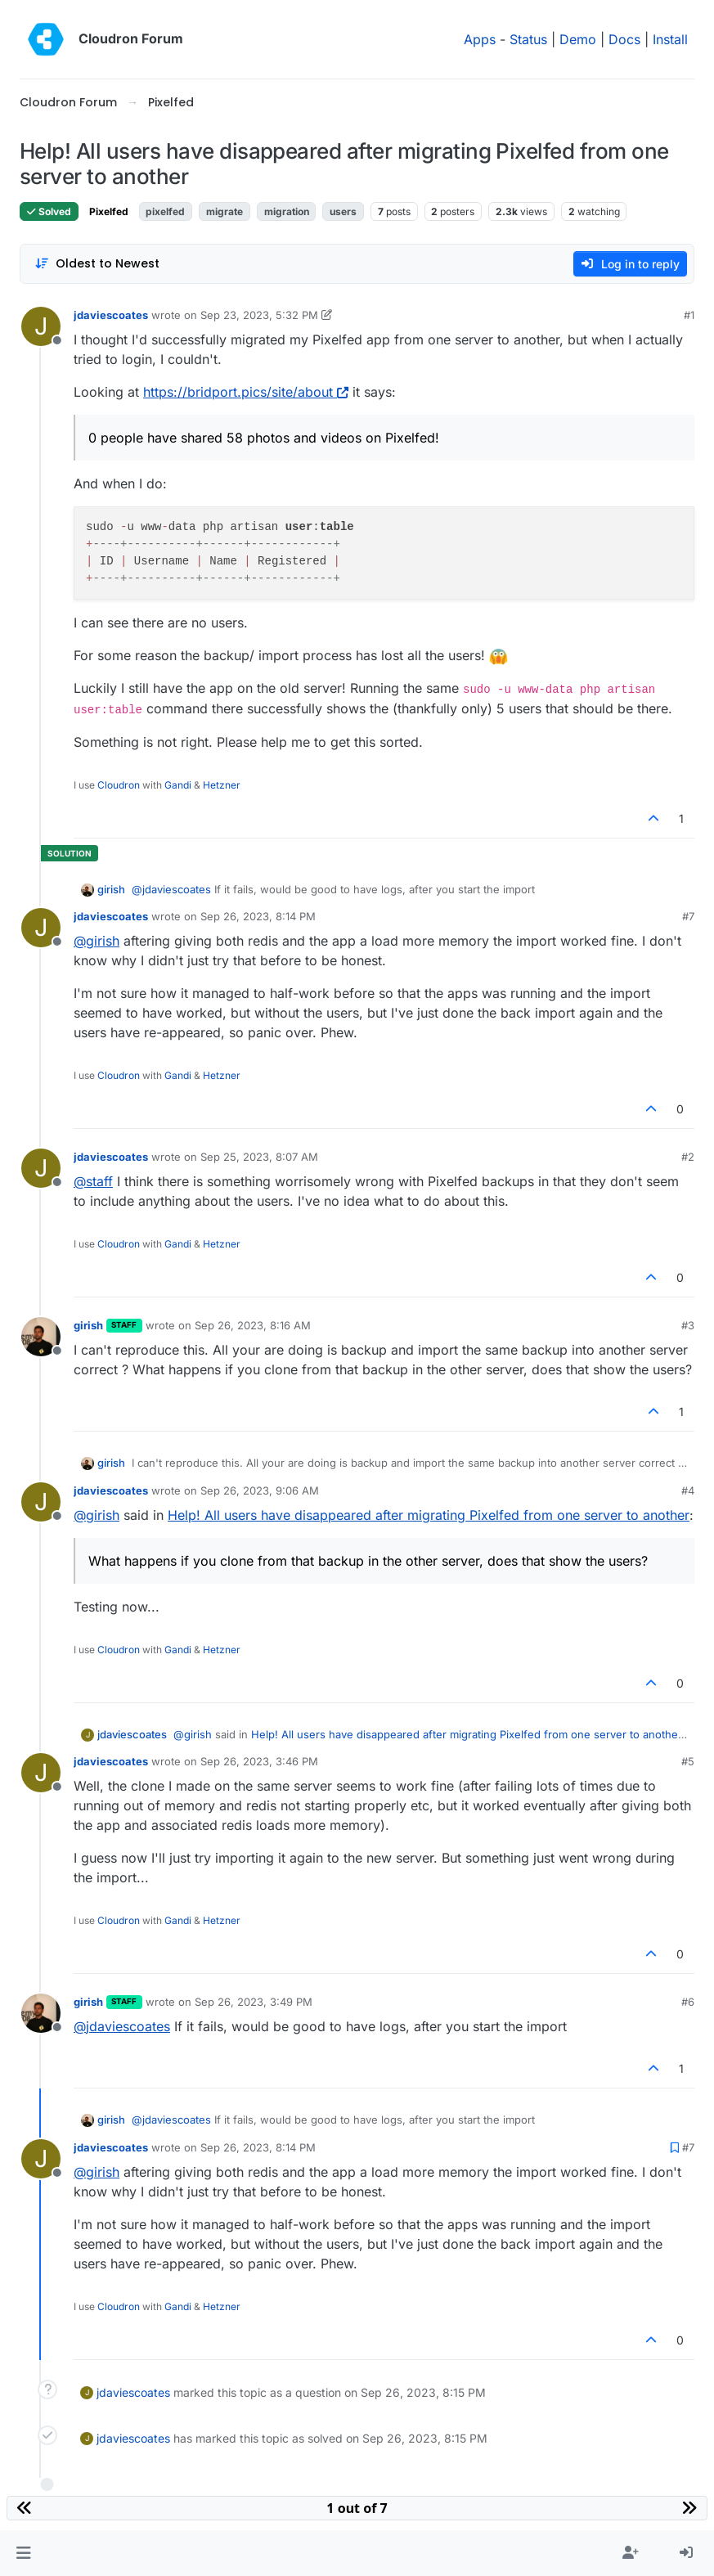 This screenshot has height=2576, width=714. Describe the element at coordinates (687, 1490) in the screenshot. I see `#4` at that location.